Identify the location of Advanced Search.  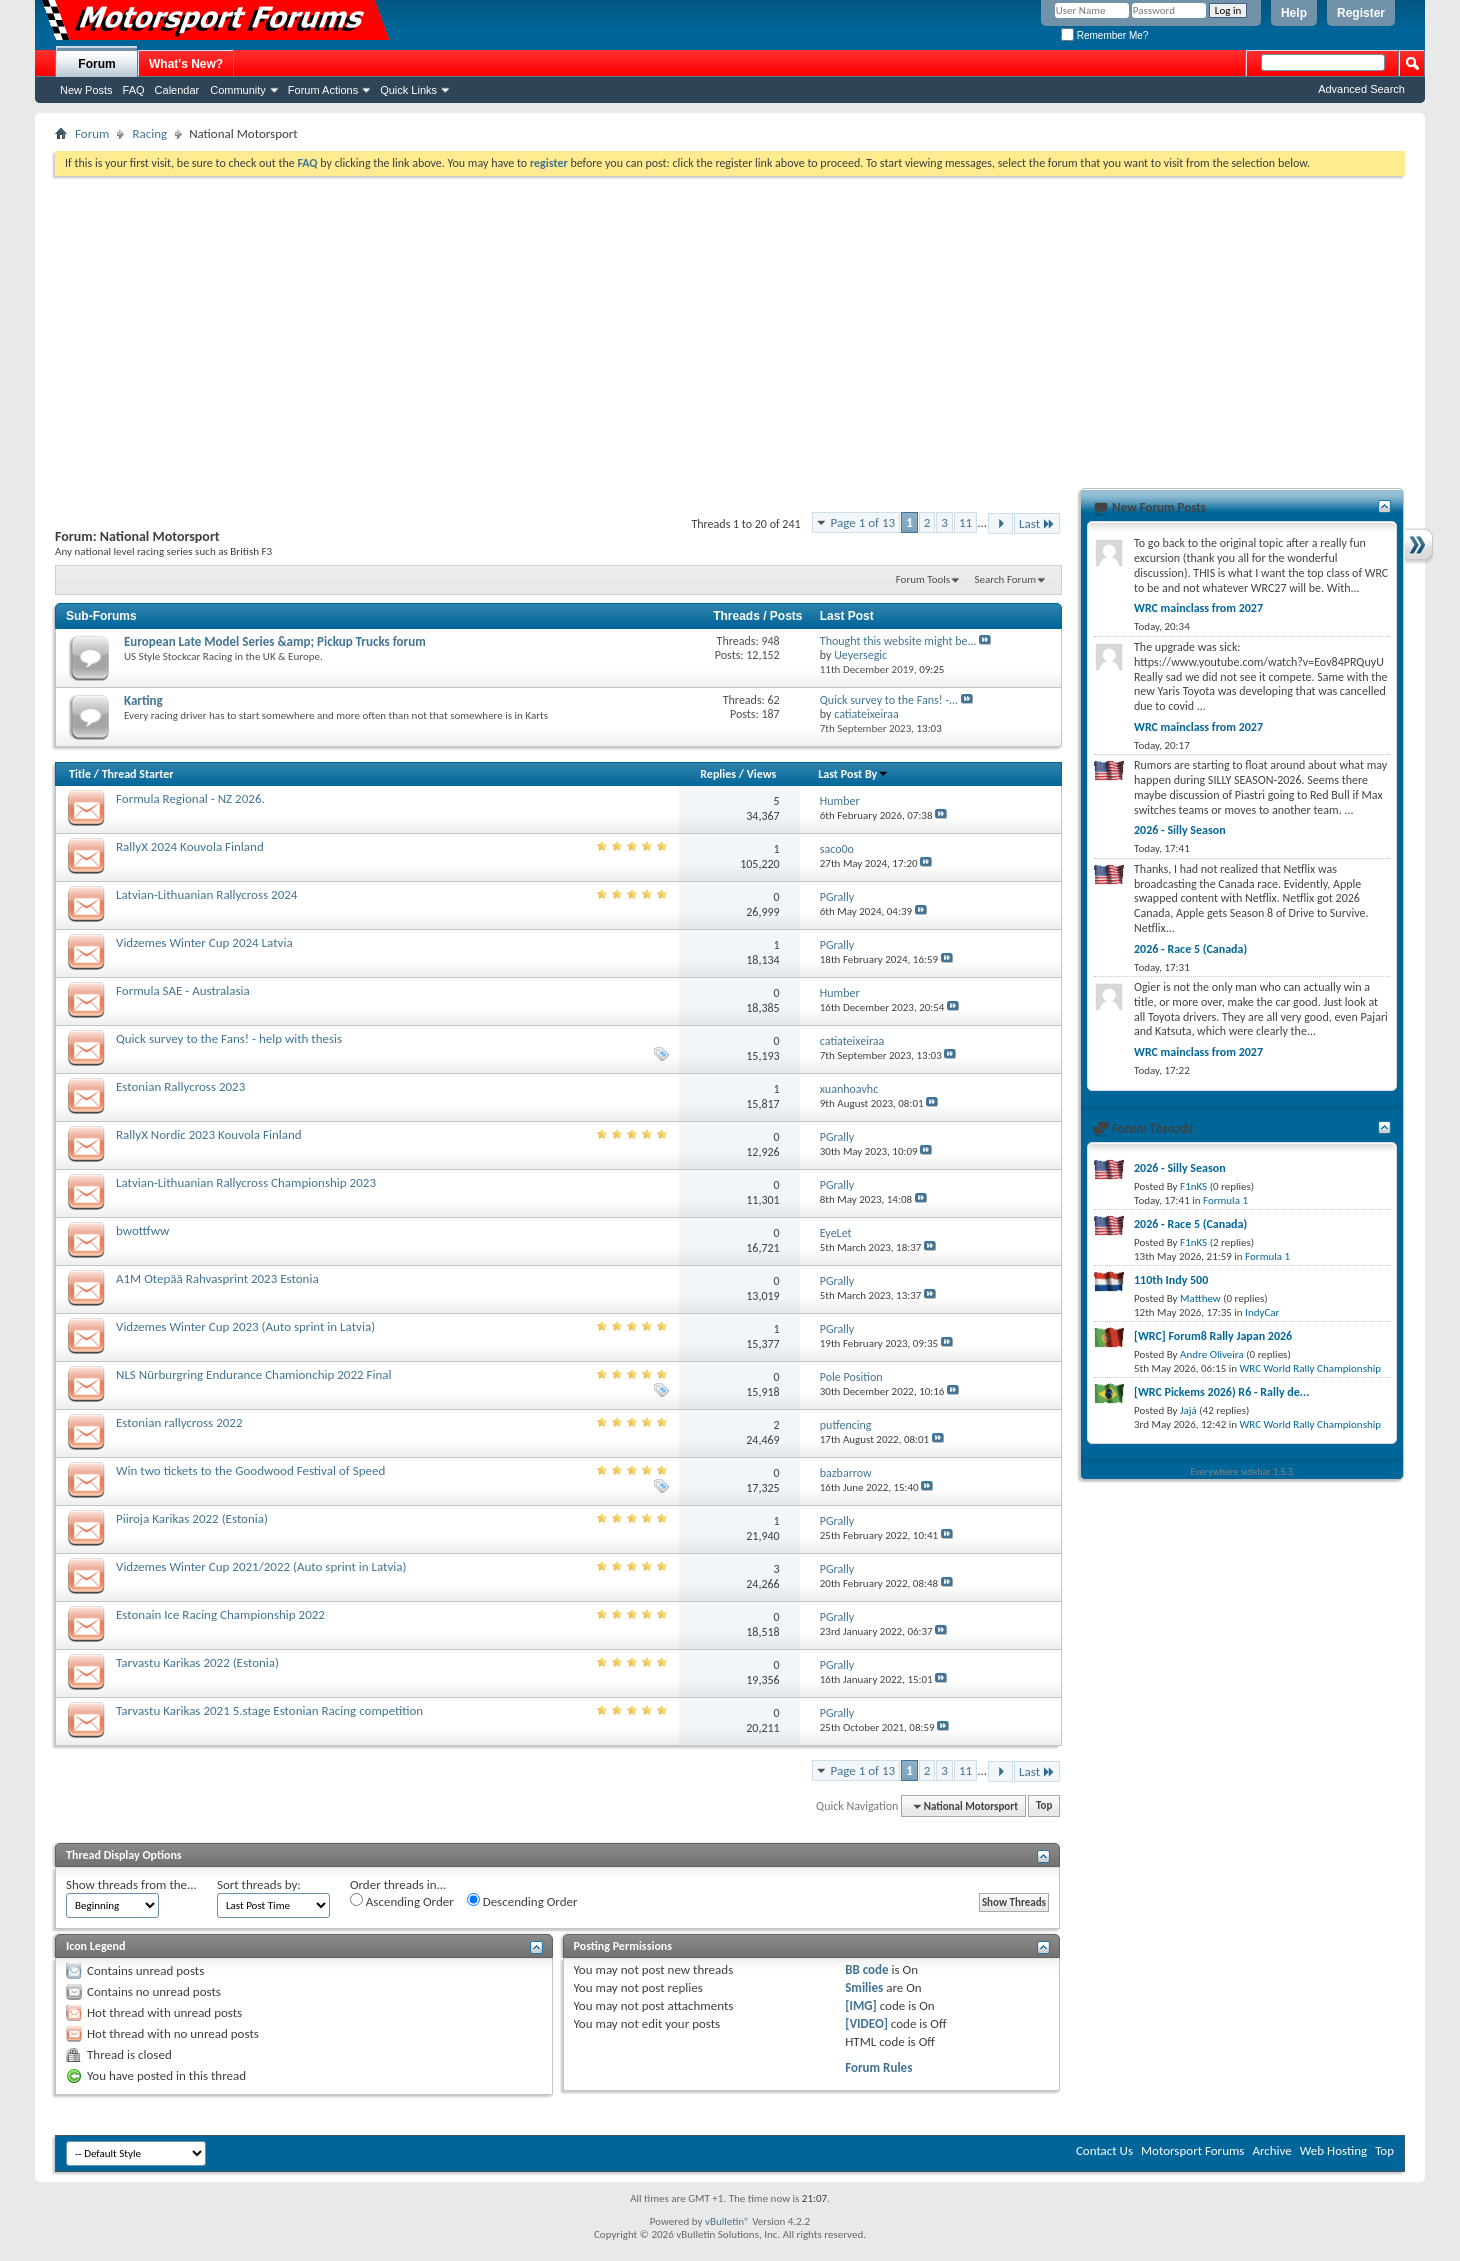
(1361, 89).